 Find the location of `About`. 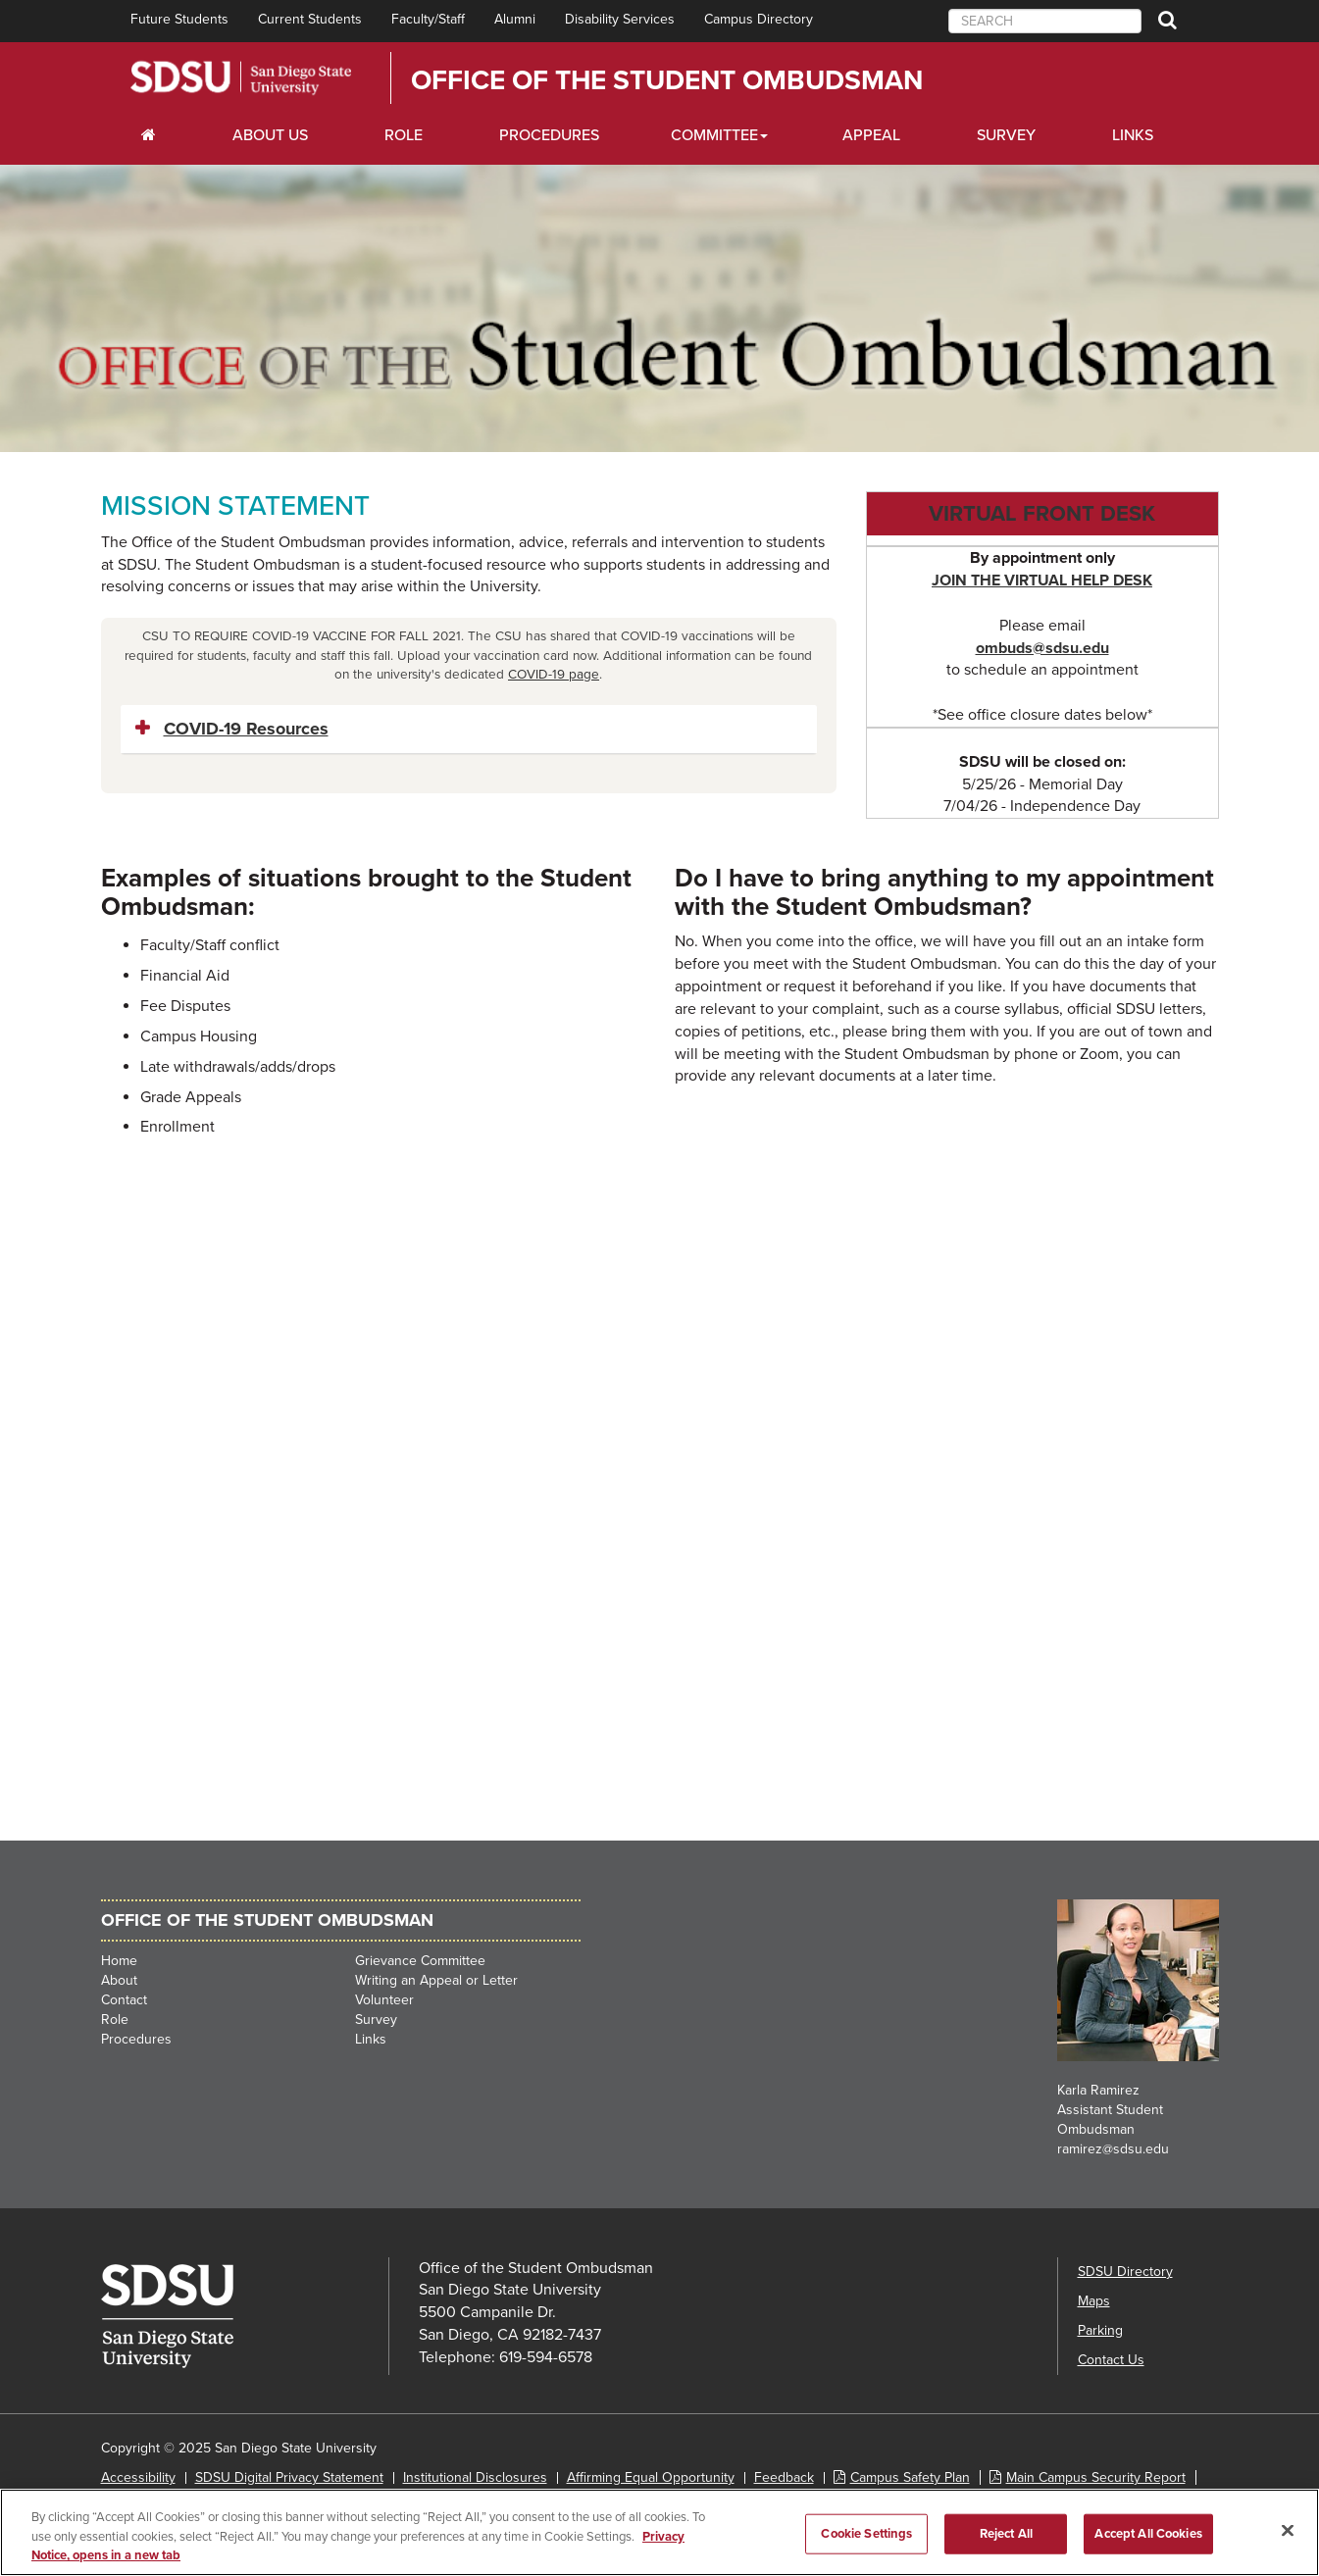

About is located at coordinates (119, 1980).